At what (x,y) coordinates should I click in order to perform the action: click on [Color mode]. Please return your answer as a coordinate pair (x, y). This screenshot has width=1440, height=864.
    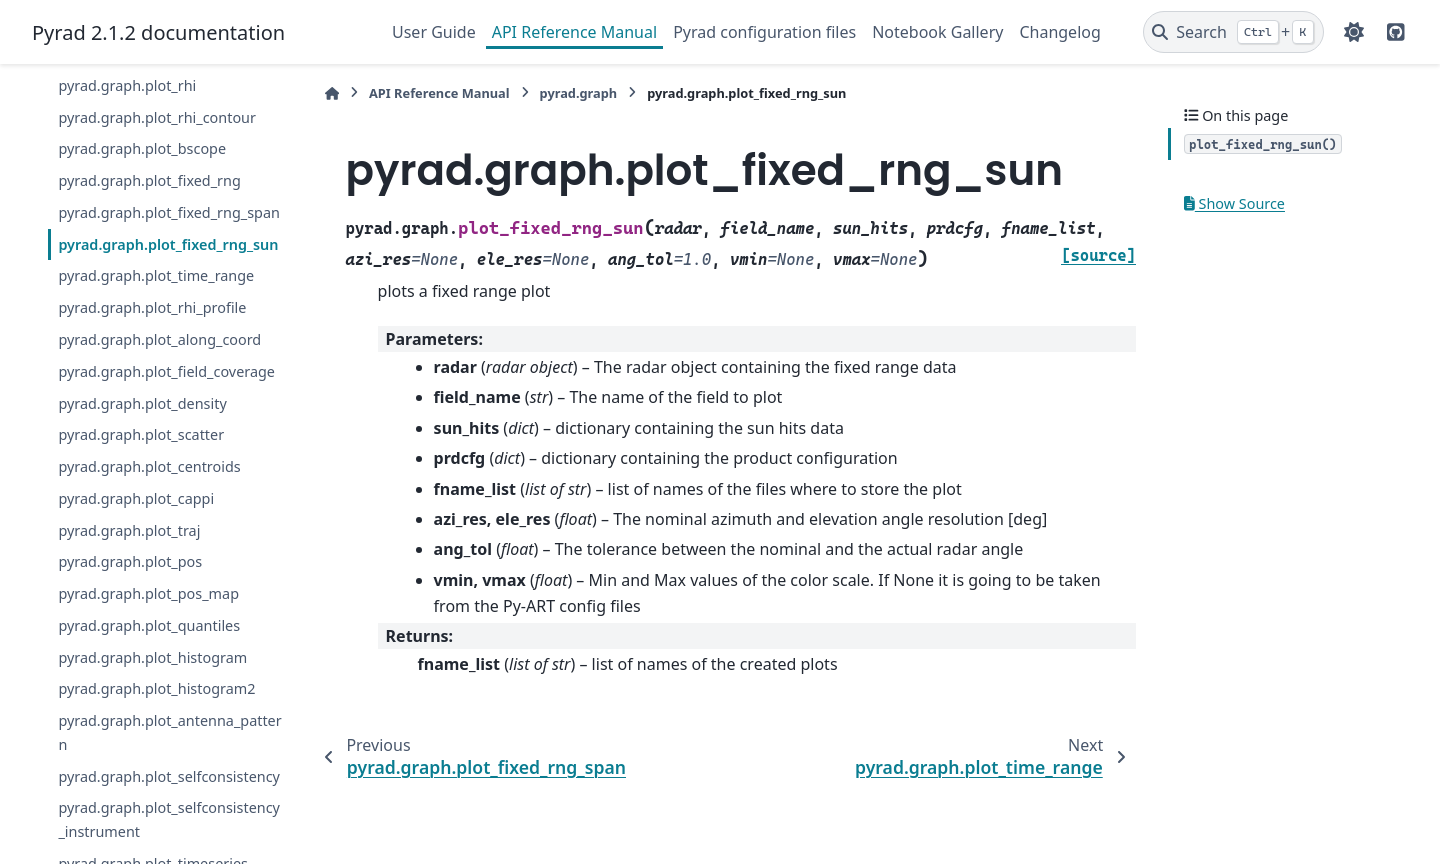
    Looking at the image, I should click on (1354, 32).